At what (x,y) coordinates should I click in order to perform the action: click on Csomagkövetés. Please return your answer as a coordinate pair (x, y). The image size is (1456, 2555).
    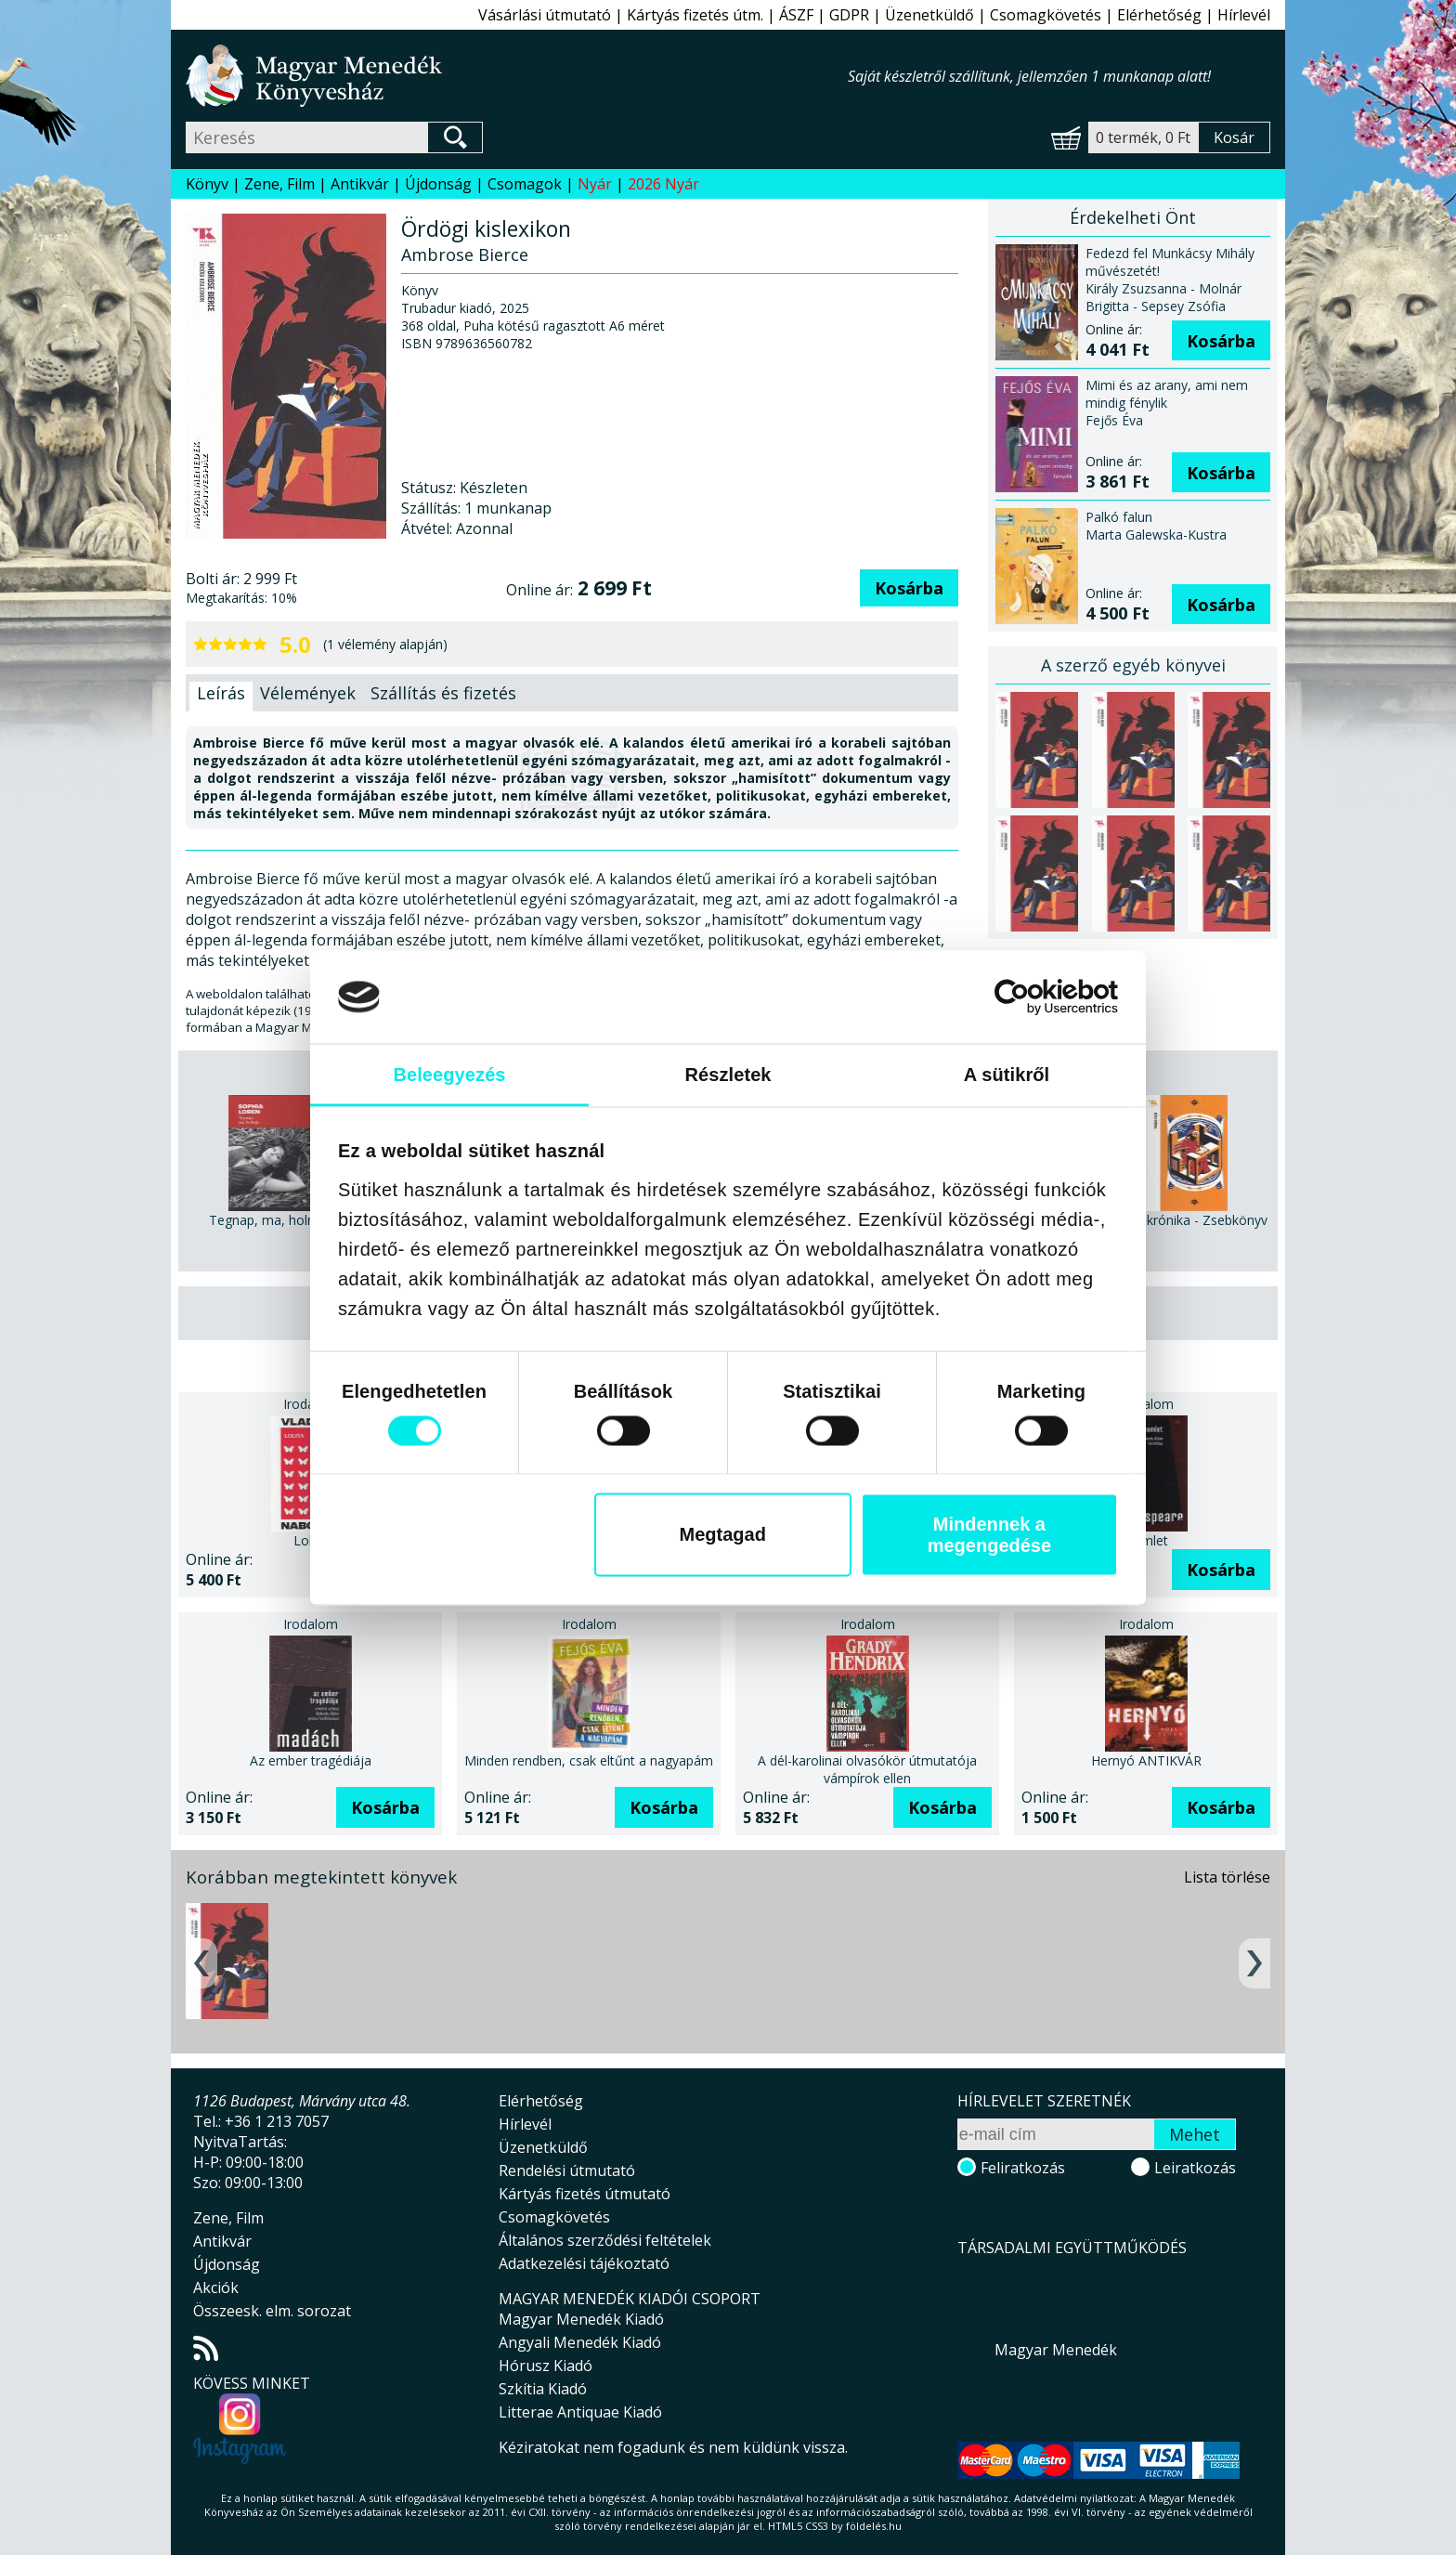
    Looking at the image, I should click on (1045, 15).